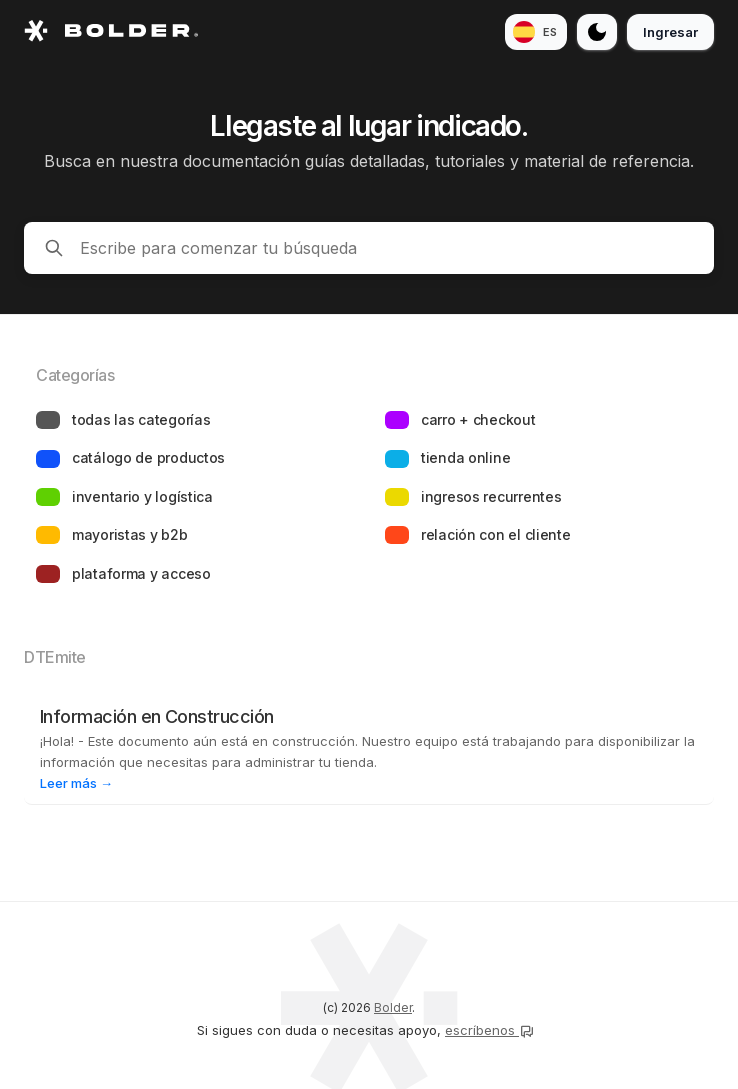  Describe the element at coordinates (142, 496) in the screenshot. I see `Inventario y logística` at that location.